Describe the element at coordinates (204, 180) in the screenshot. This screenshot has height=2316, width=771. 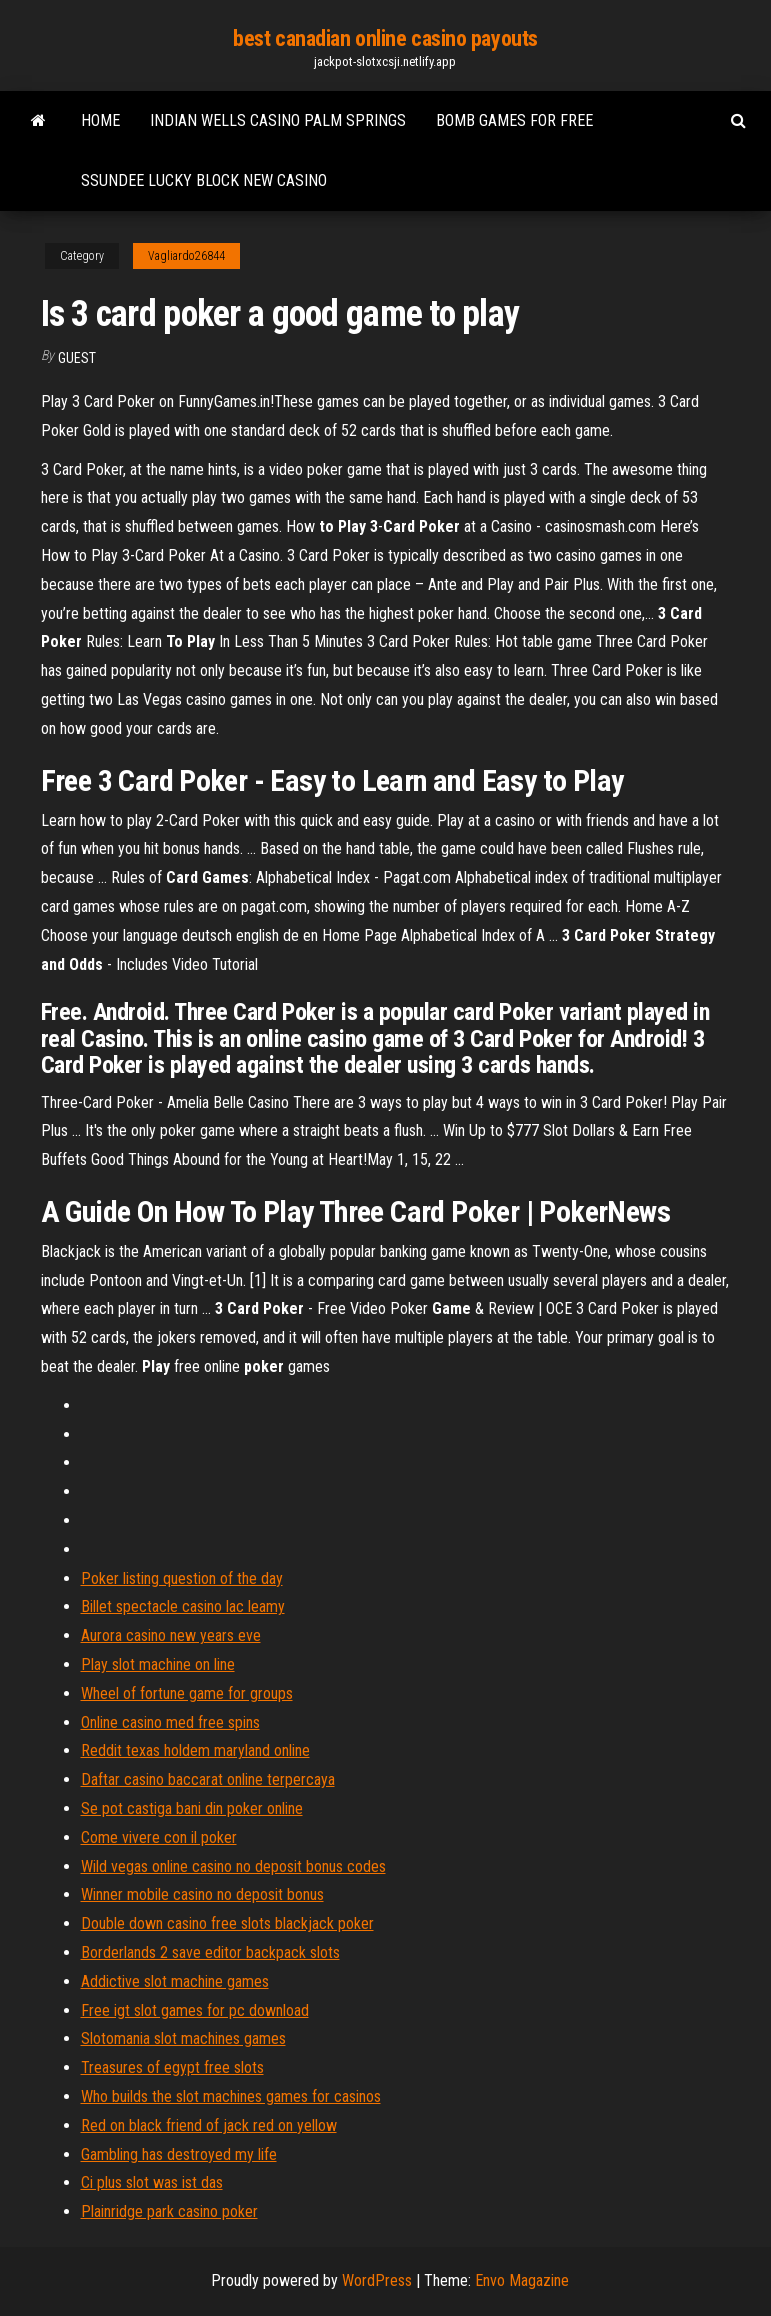
I see `Ssundee lucky block new casino` at that location.